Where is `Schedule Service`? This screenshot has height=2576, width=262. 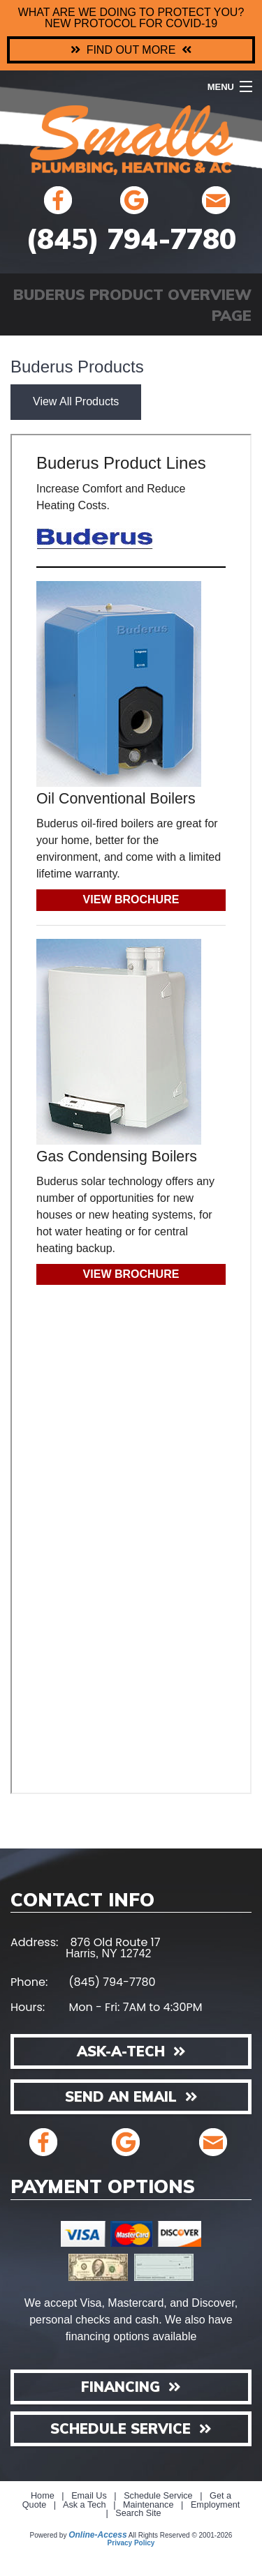 Schedule Service is located at coordinates (158, 2496).